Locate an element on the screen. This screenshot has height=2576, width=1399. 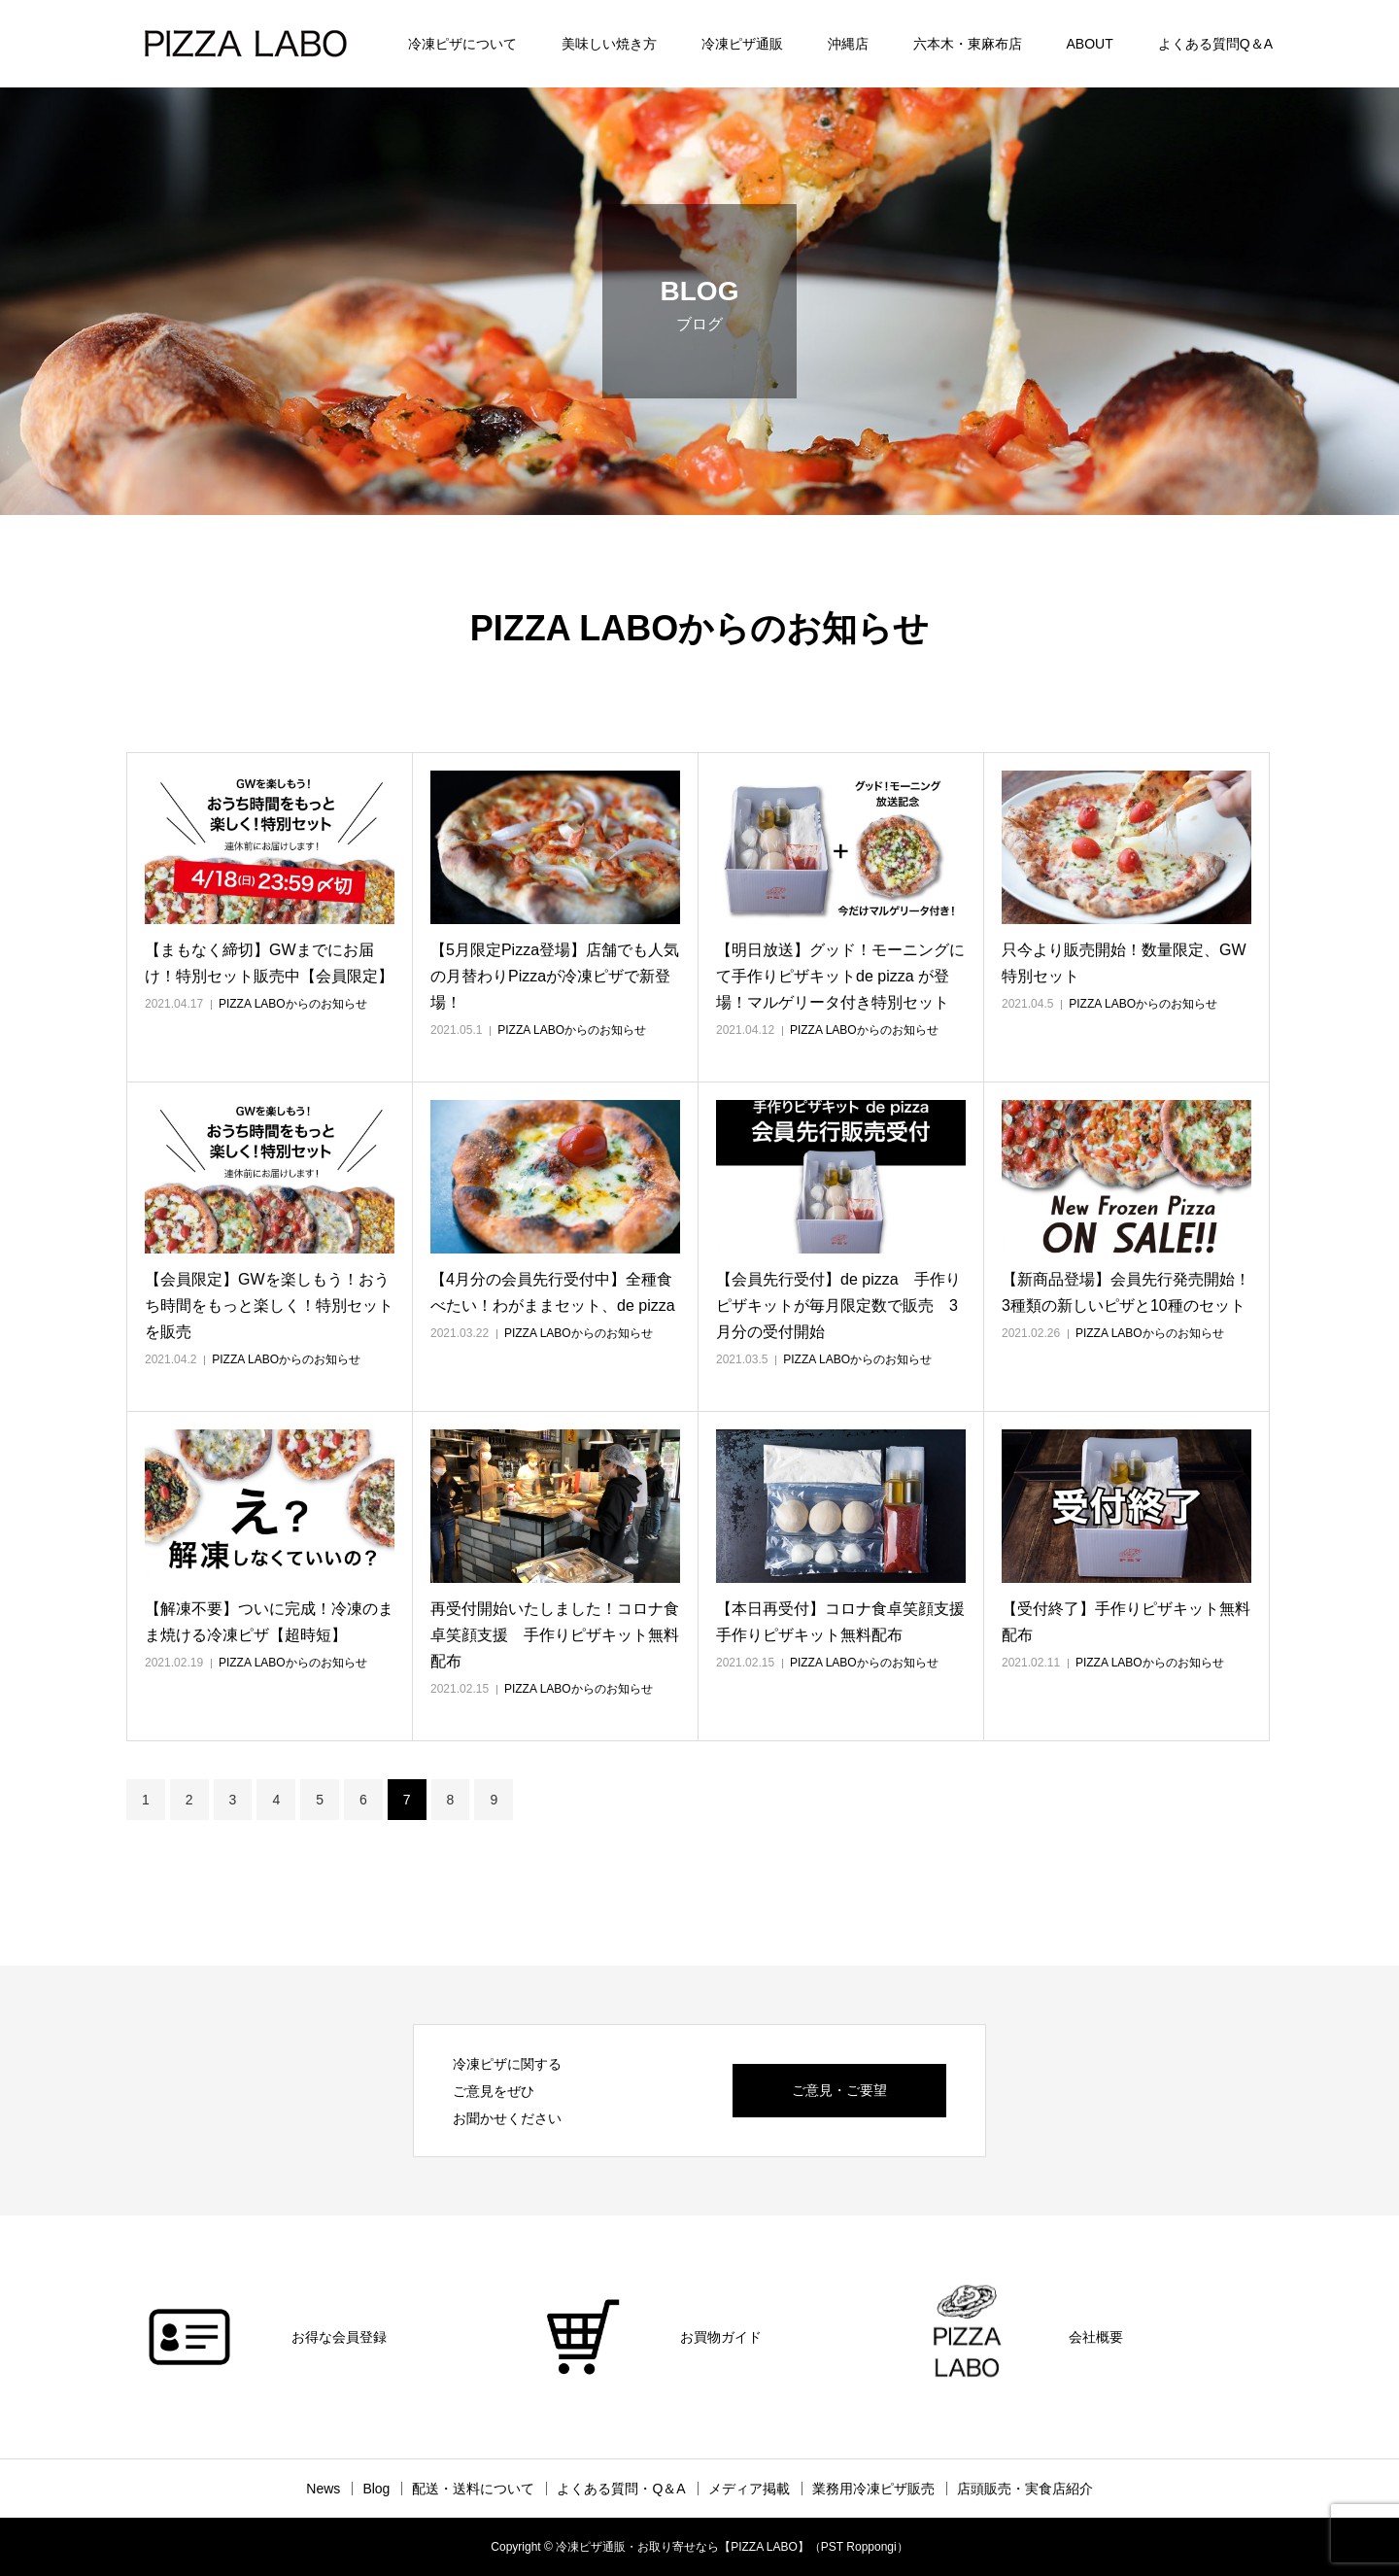
ご意見・ご要望 is located at coordinates (839, 2090).